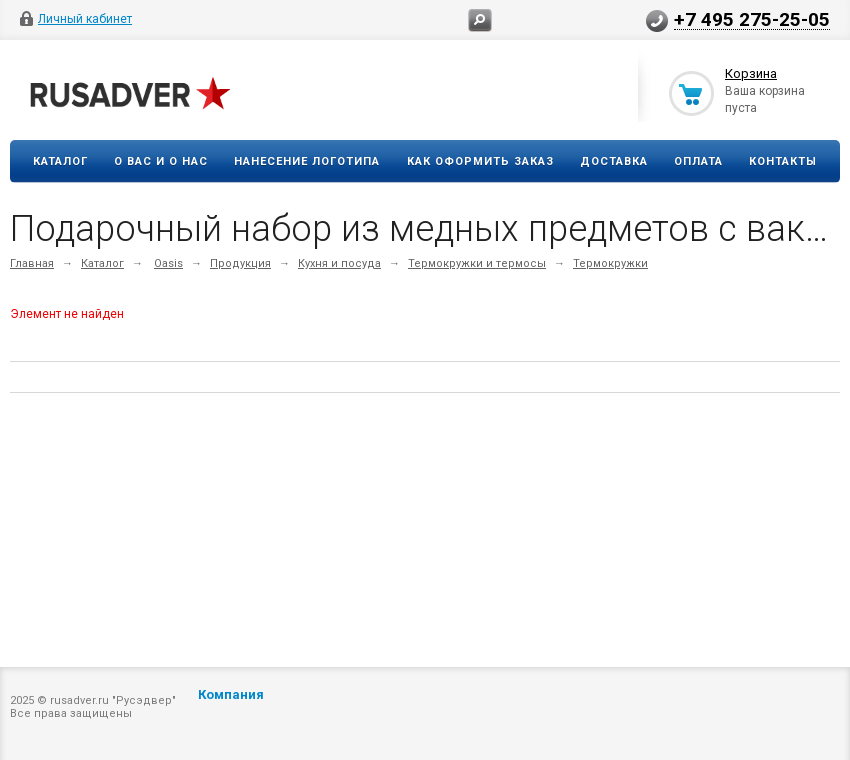  What do you see at coordinates (168, 263) in the screenshot?
I see `Oasis` at bounding box center [168, 263].